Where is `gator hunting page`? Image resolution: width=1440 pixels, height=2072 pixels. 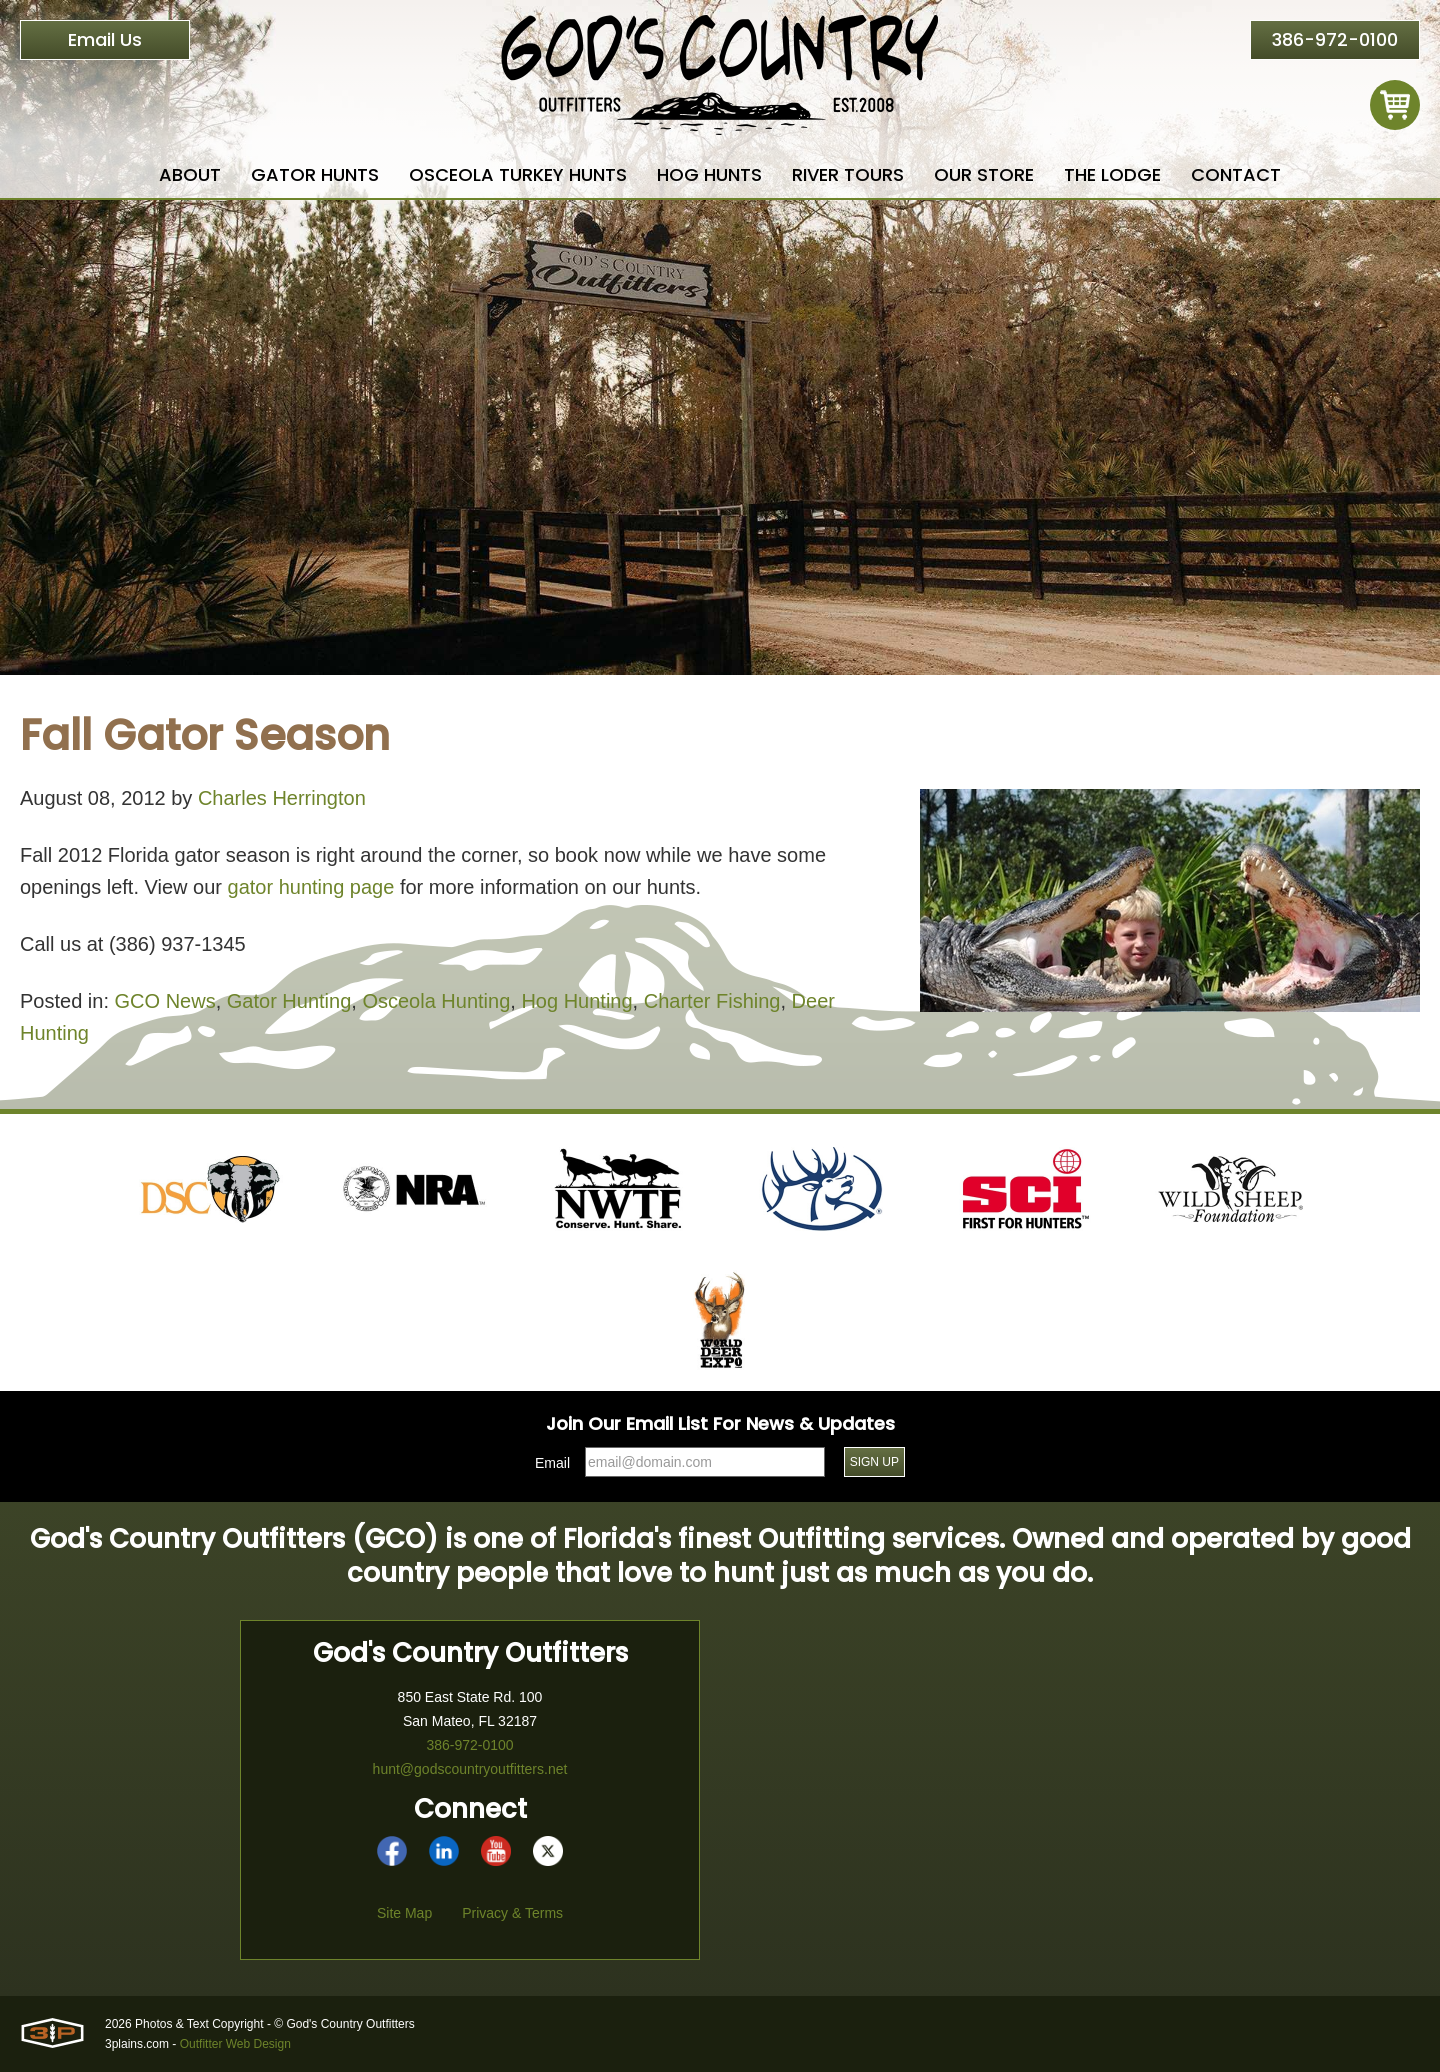
gator hunting page is located at coordinates (311, 887).